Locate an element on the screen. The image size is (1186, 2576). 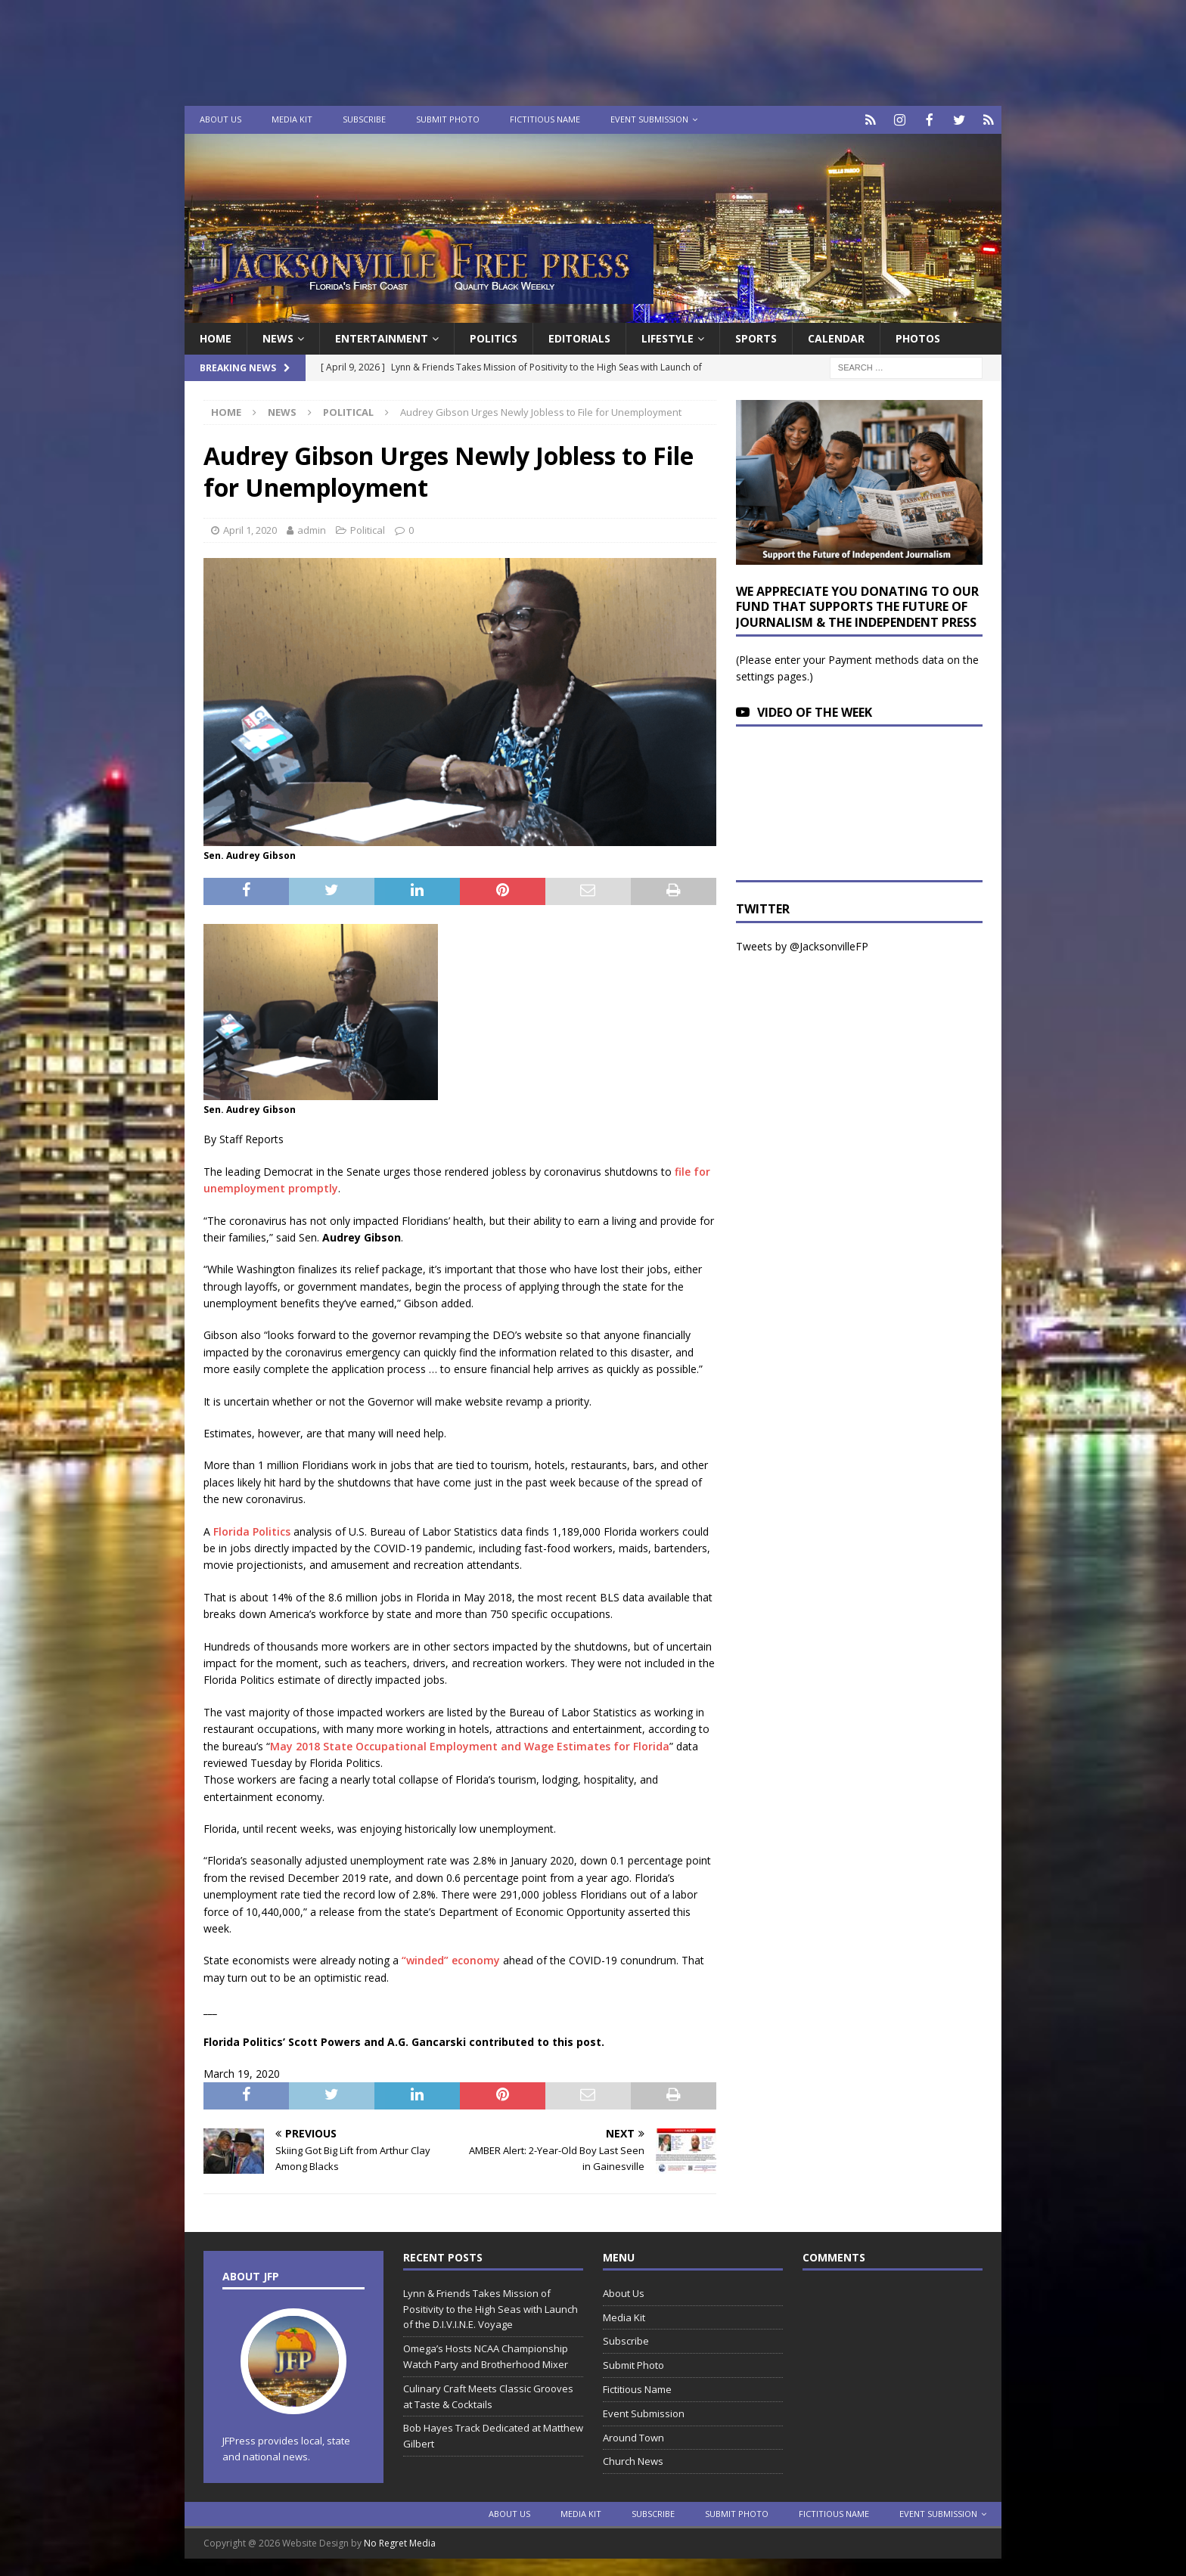
Home is located at coordinates (215, 337).